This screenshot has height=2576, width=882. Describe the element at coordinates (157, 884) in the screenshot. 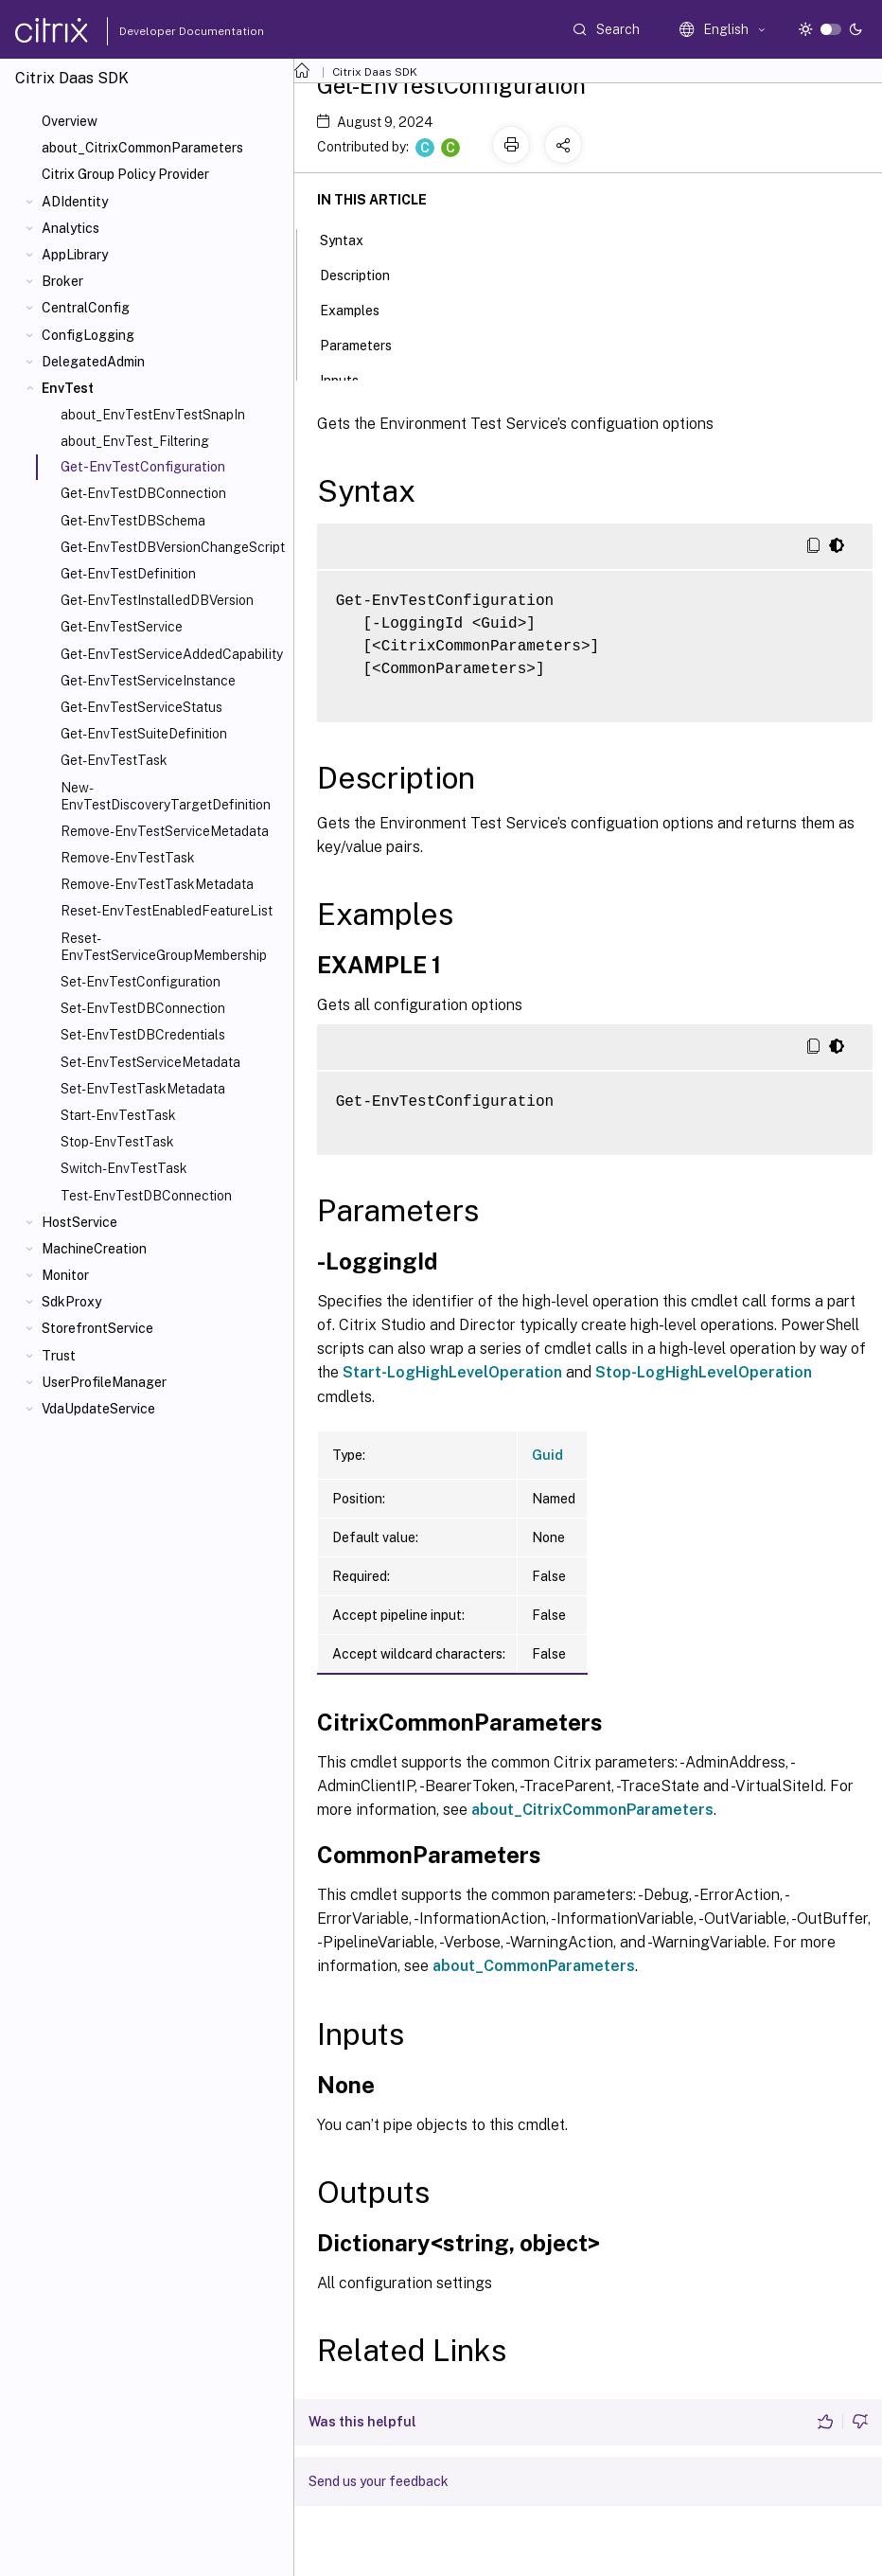

I see `Remove-EnvTestTaskMetadata` at that location.